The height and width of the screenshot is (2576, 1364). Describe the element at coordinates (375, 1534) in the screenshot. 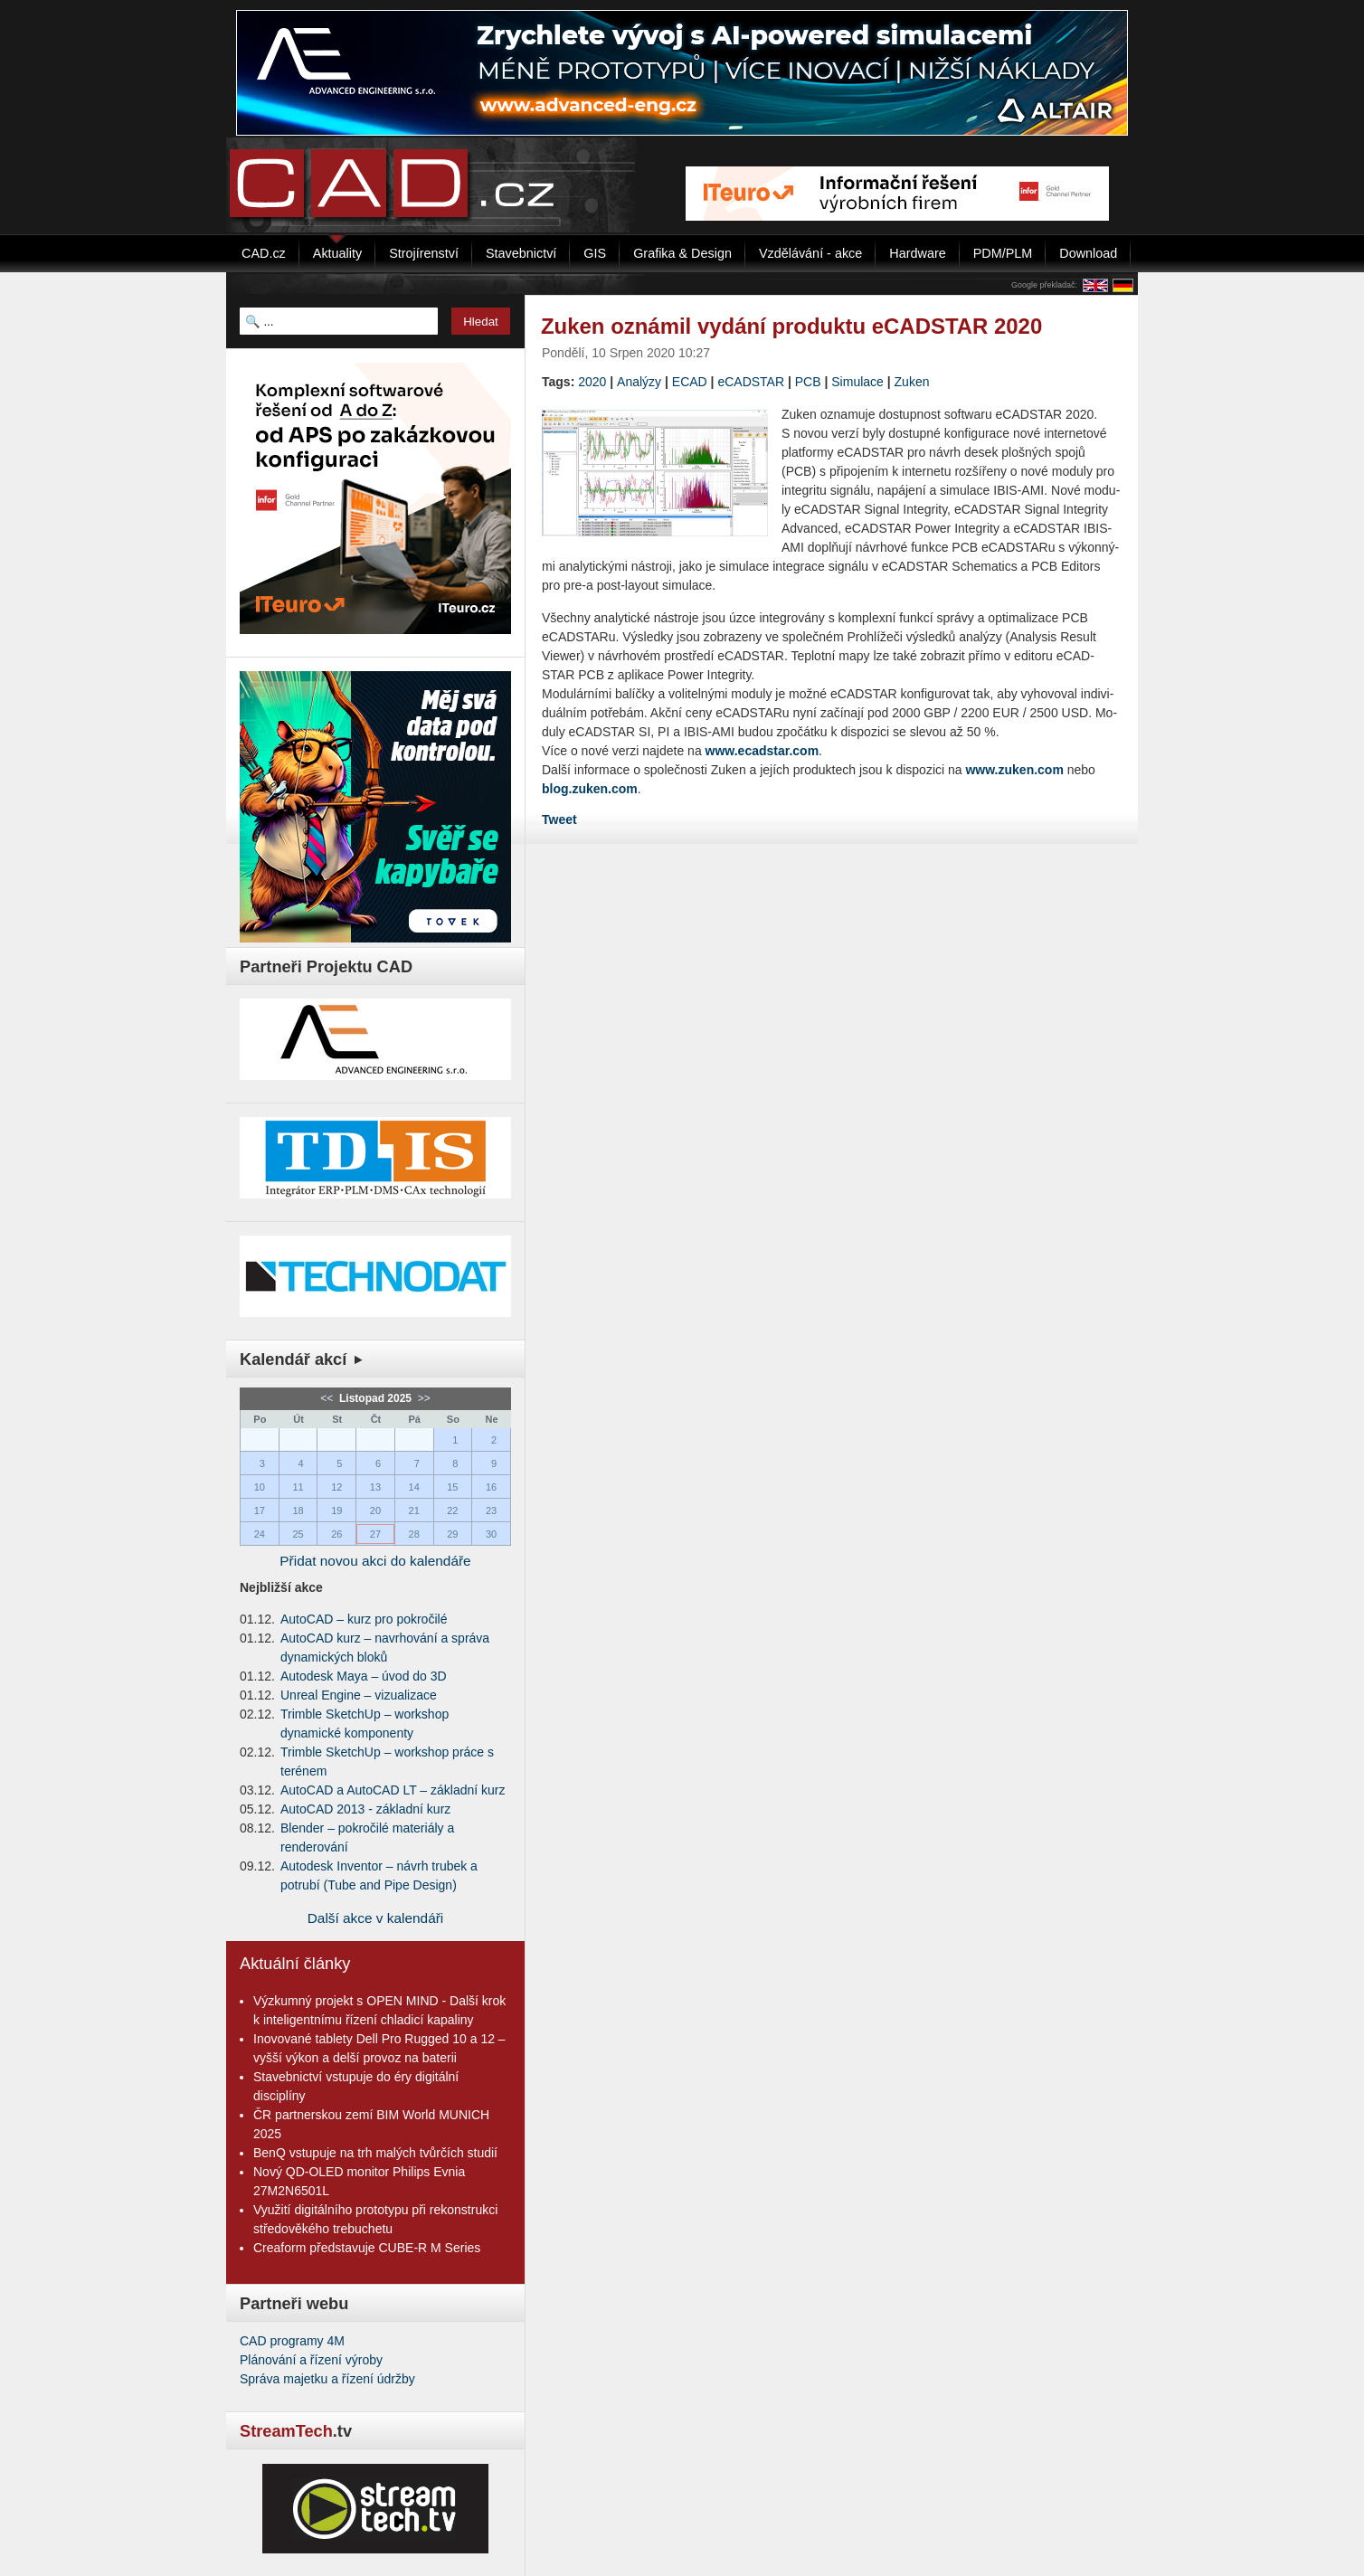

I see `27` at that location.